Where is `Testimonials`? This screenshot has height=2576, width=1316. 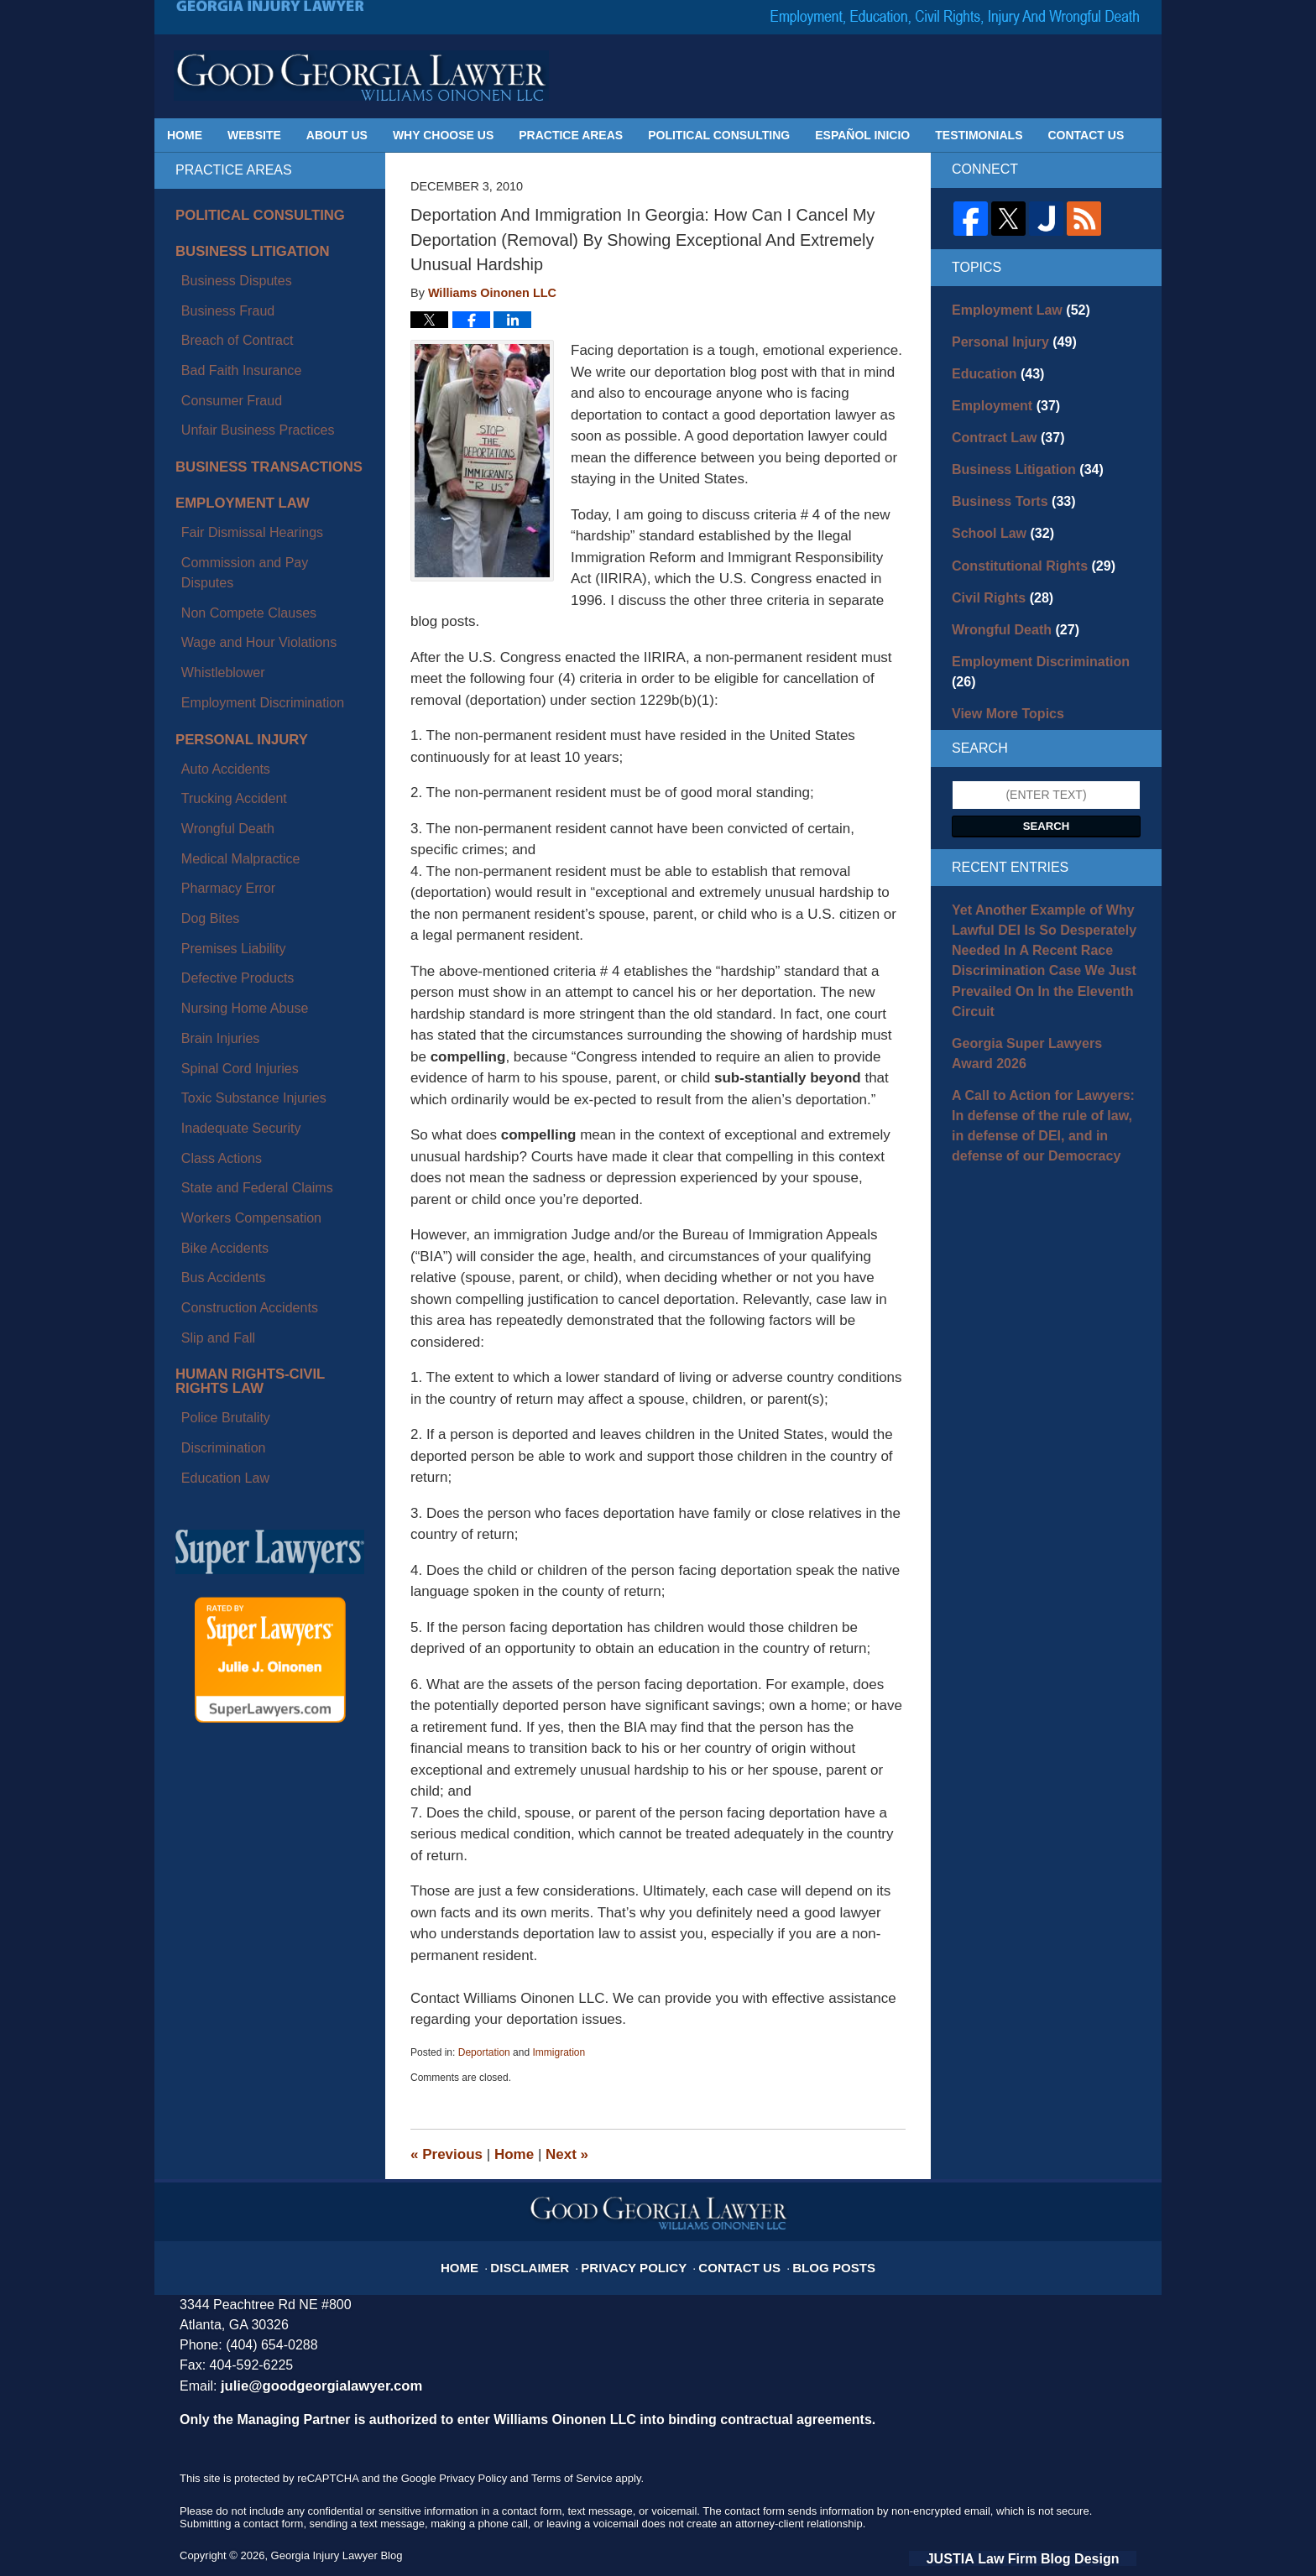 Testimonials is located at coordinates (978, 135).